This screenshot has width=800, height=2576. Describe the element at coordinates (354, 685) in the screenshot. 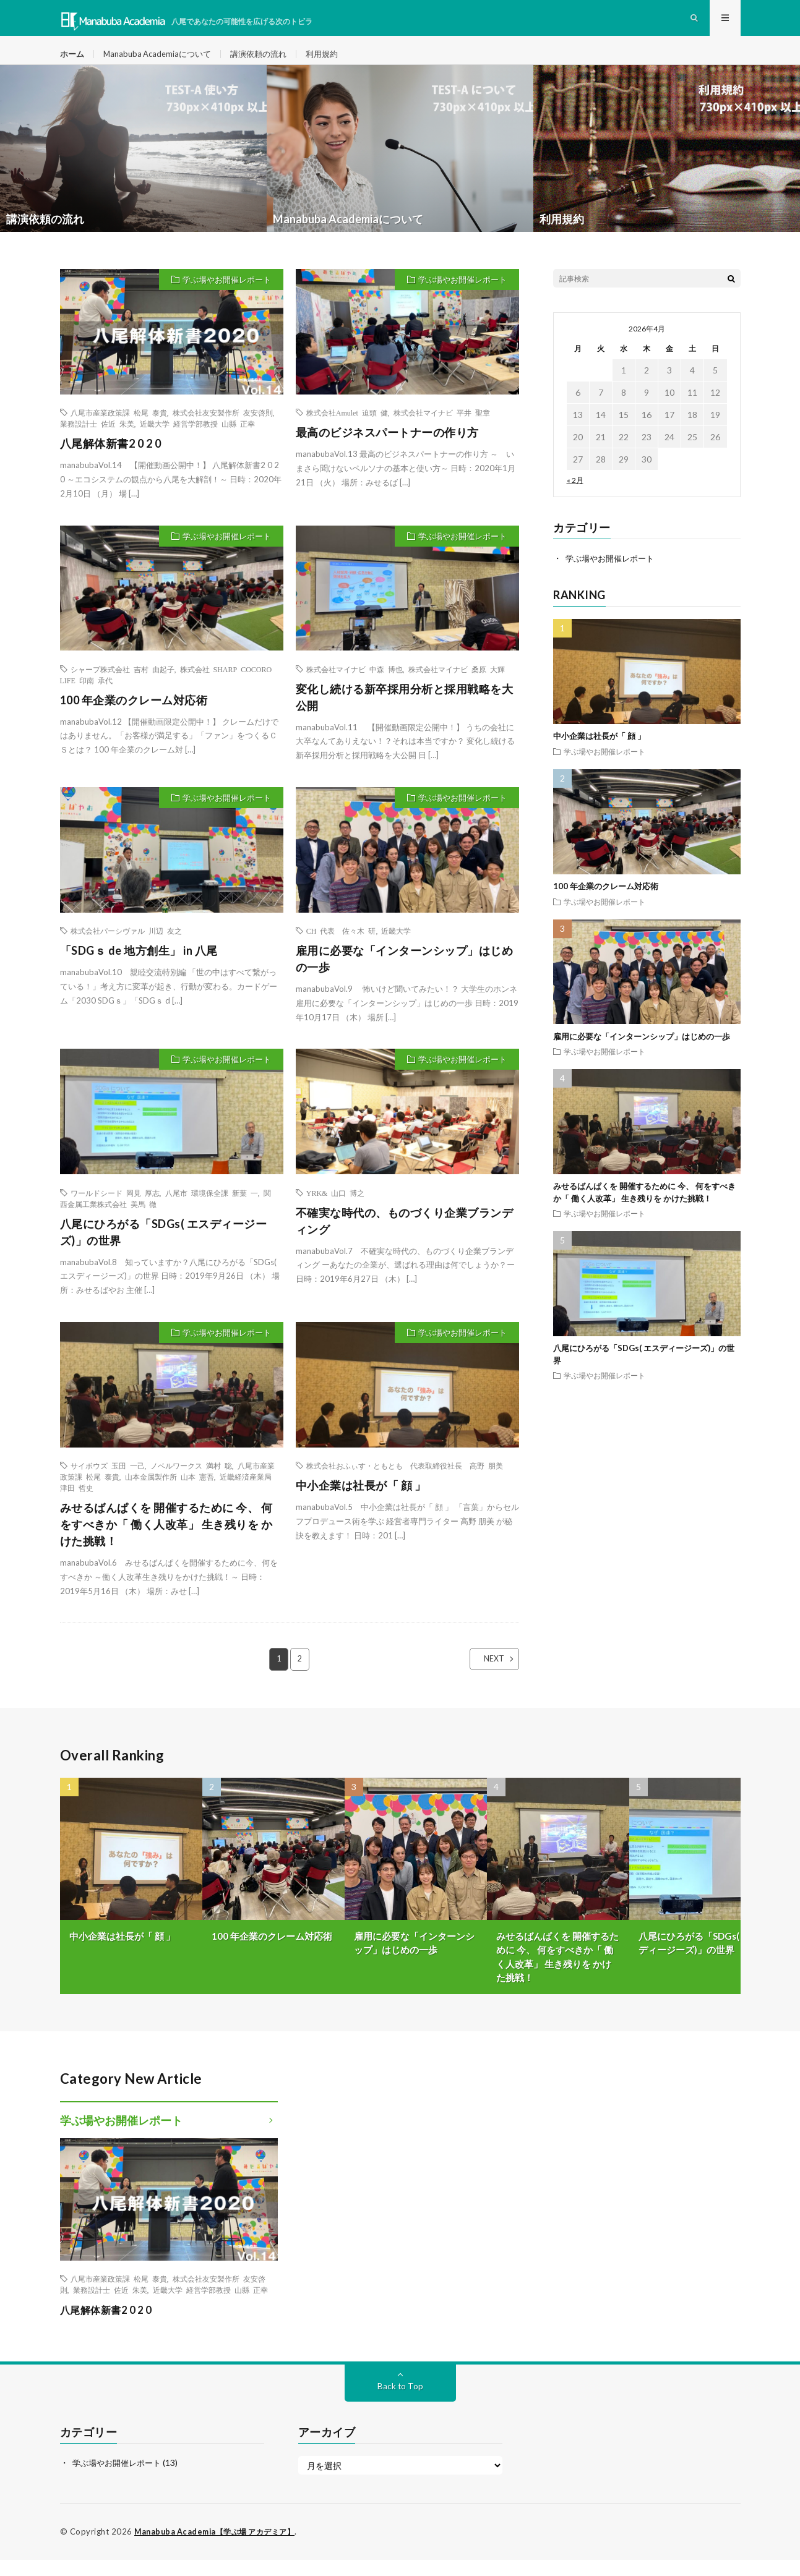

I see `株式会社マイナビ 中森 博也` at that location.